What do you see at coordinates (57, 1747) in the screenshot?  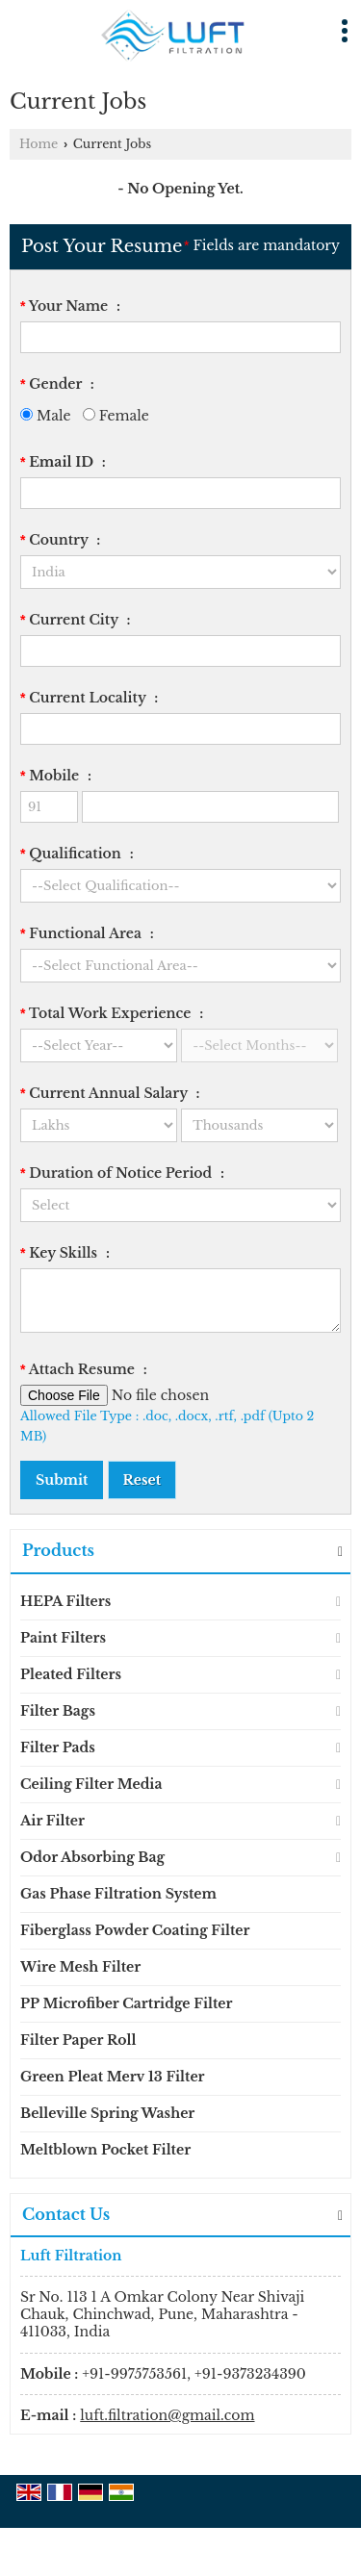 I see `Filter Pads` at bounding box center [57, 1747].